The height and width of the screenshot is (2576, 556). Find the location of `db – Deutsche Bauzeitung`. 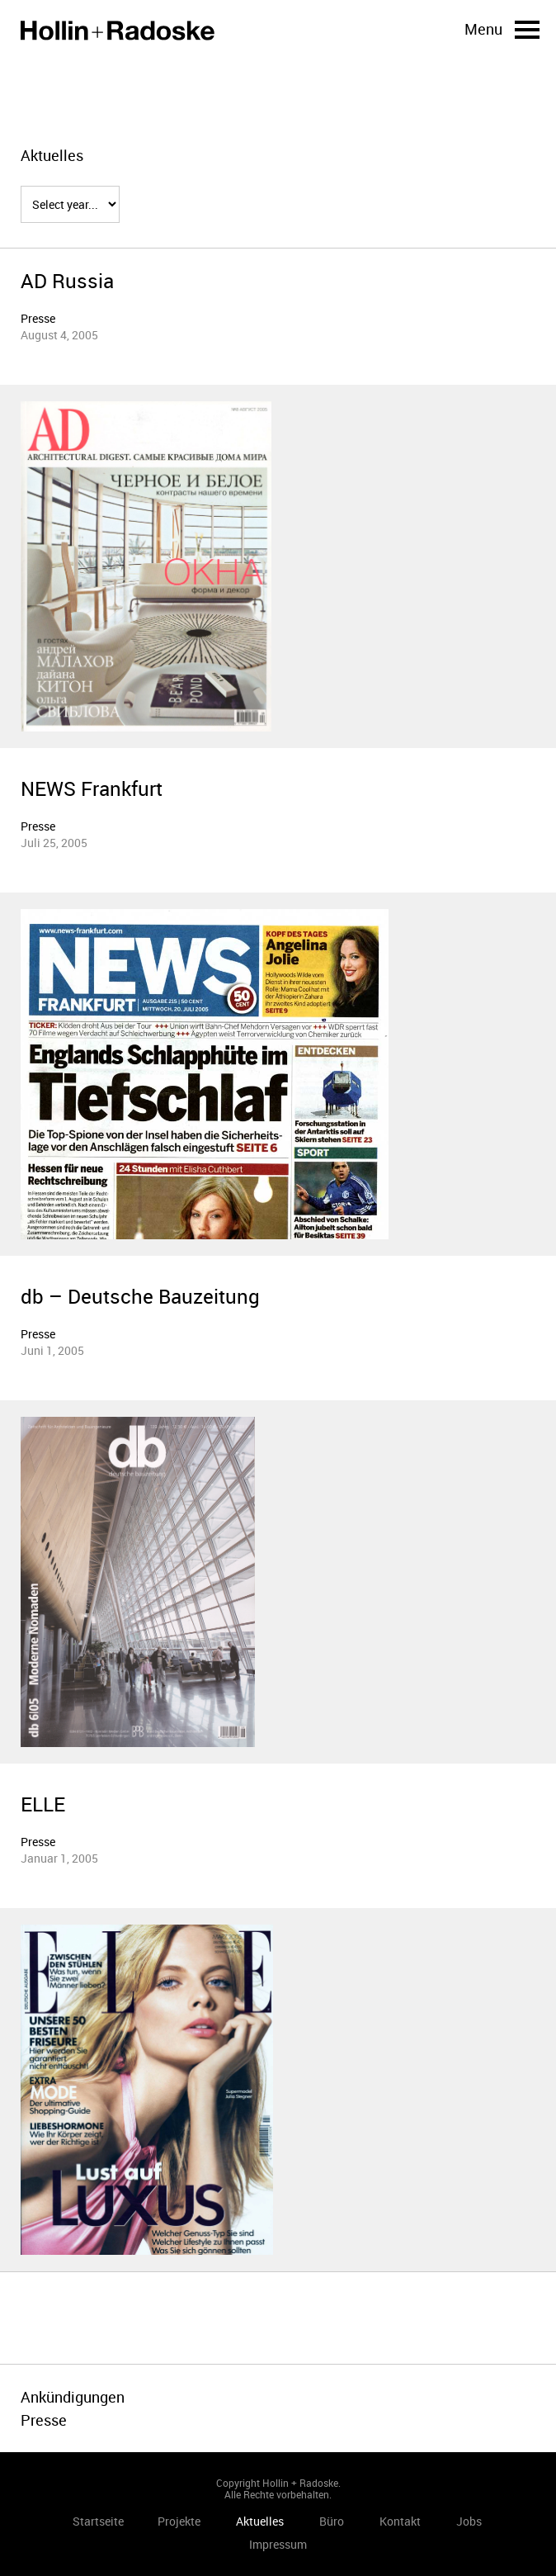

db – Deutsche Bauzeitung is located at coordinates (140, 1296).